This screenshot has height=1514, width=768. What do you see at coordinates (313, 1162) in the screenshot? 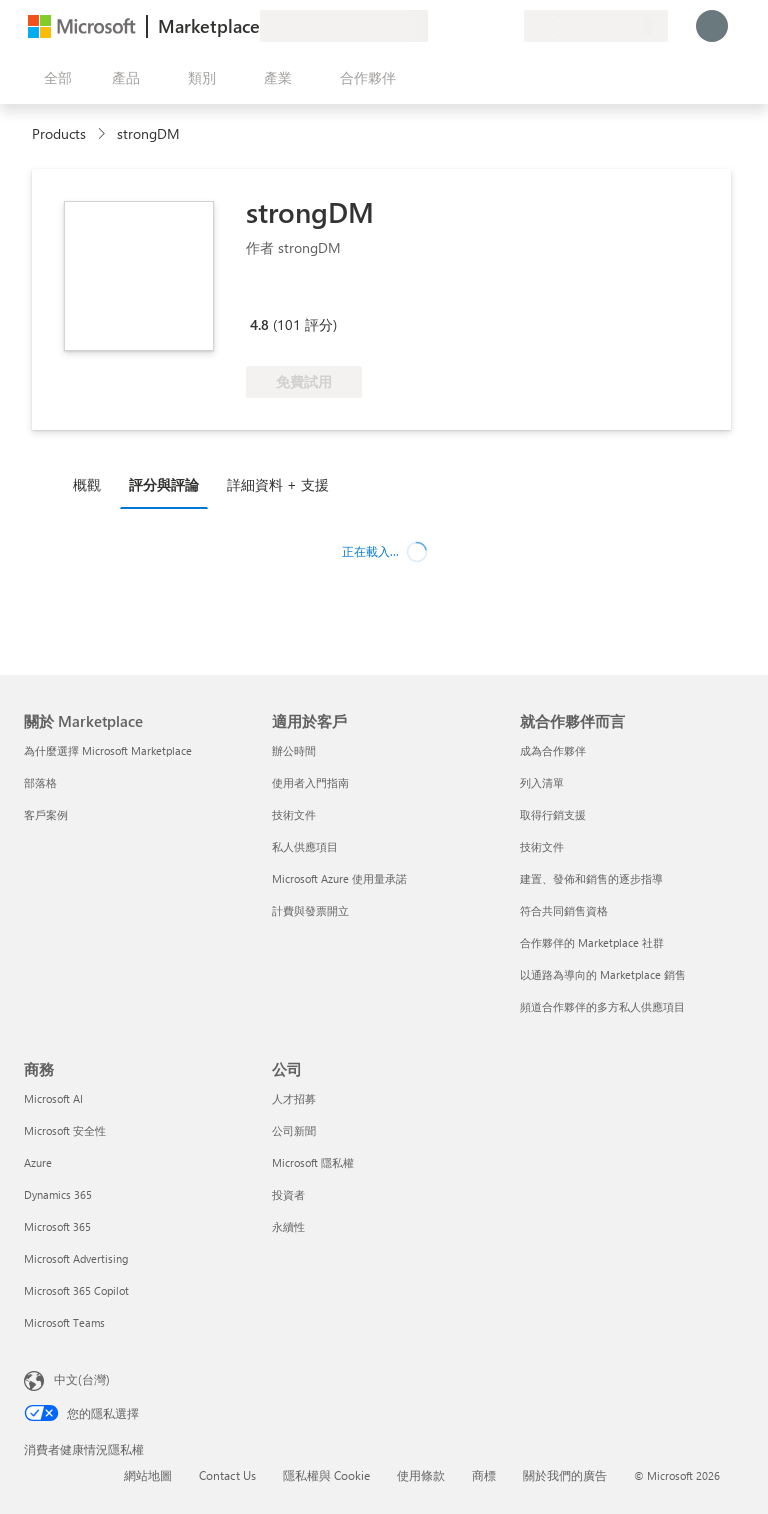
I see `Microsoft 隱私權 [Microsoft 隱私權 公司]` at bounding box center [313, 1162].